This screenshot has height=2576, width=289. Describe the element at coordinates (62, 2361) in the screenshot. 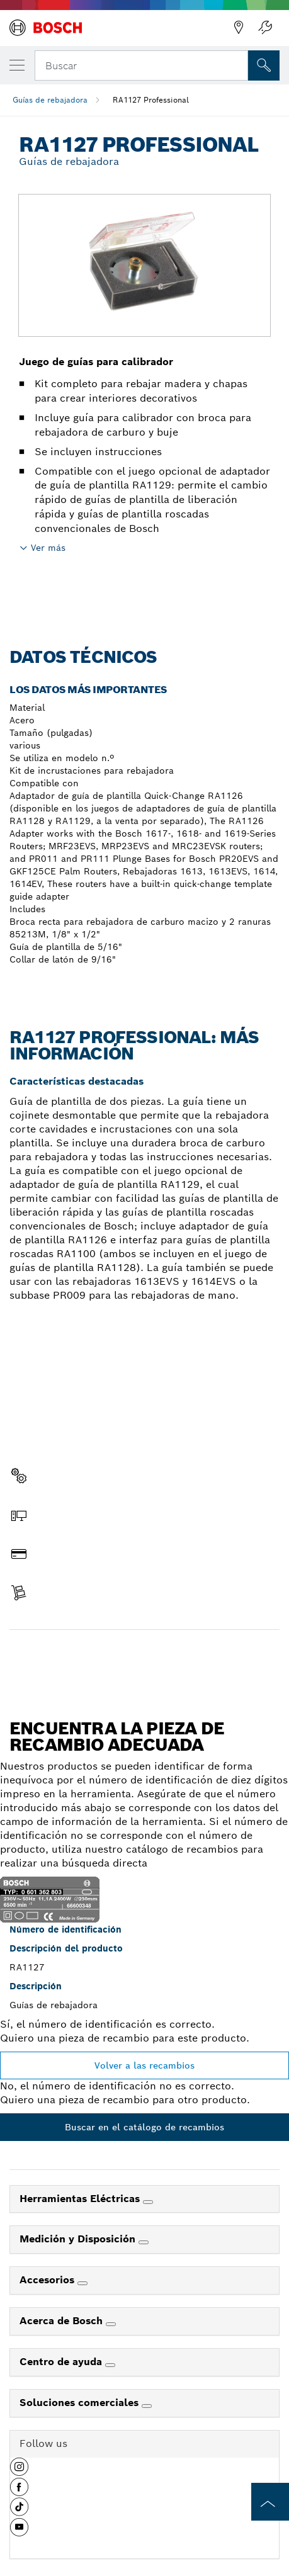

I see `Centro de ayuda [link]` at that location.